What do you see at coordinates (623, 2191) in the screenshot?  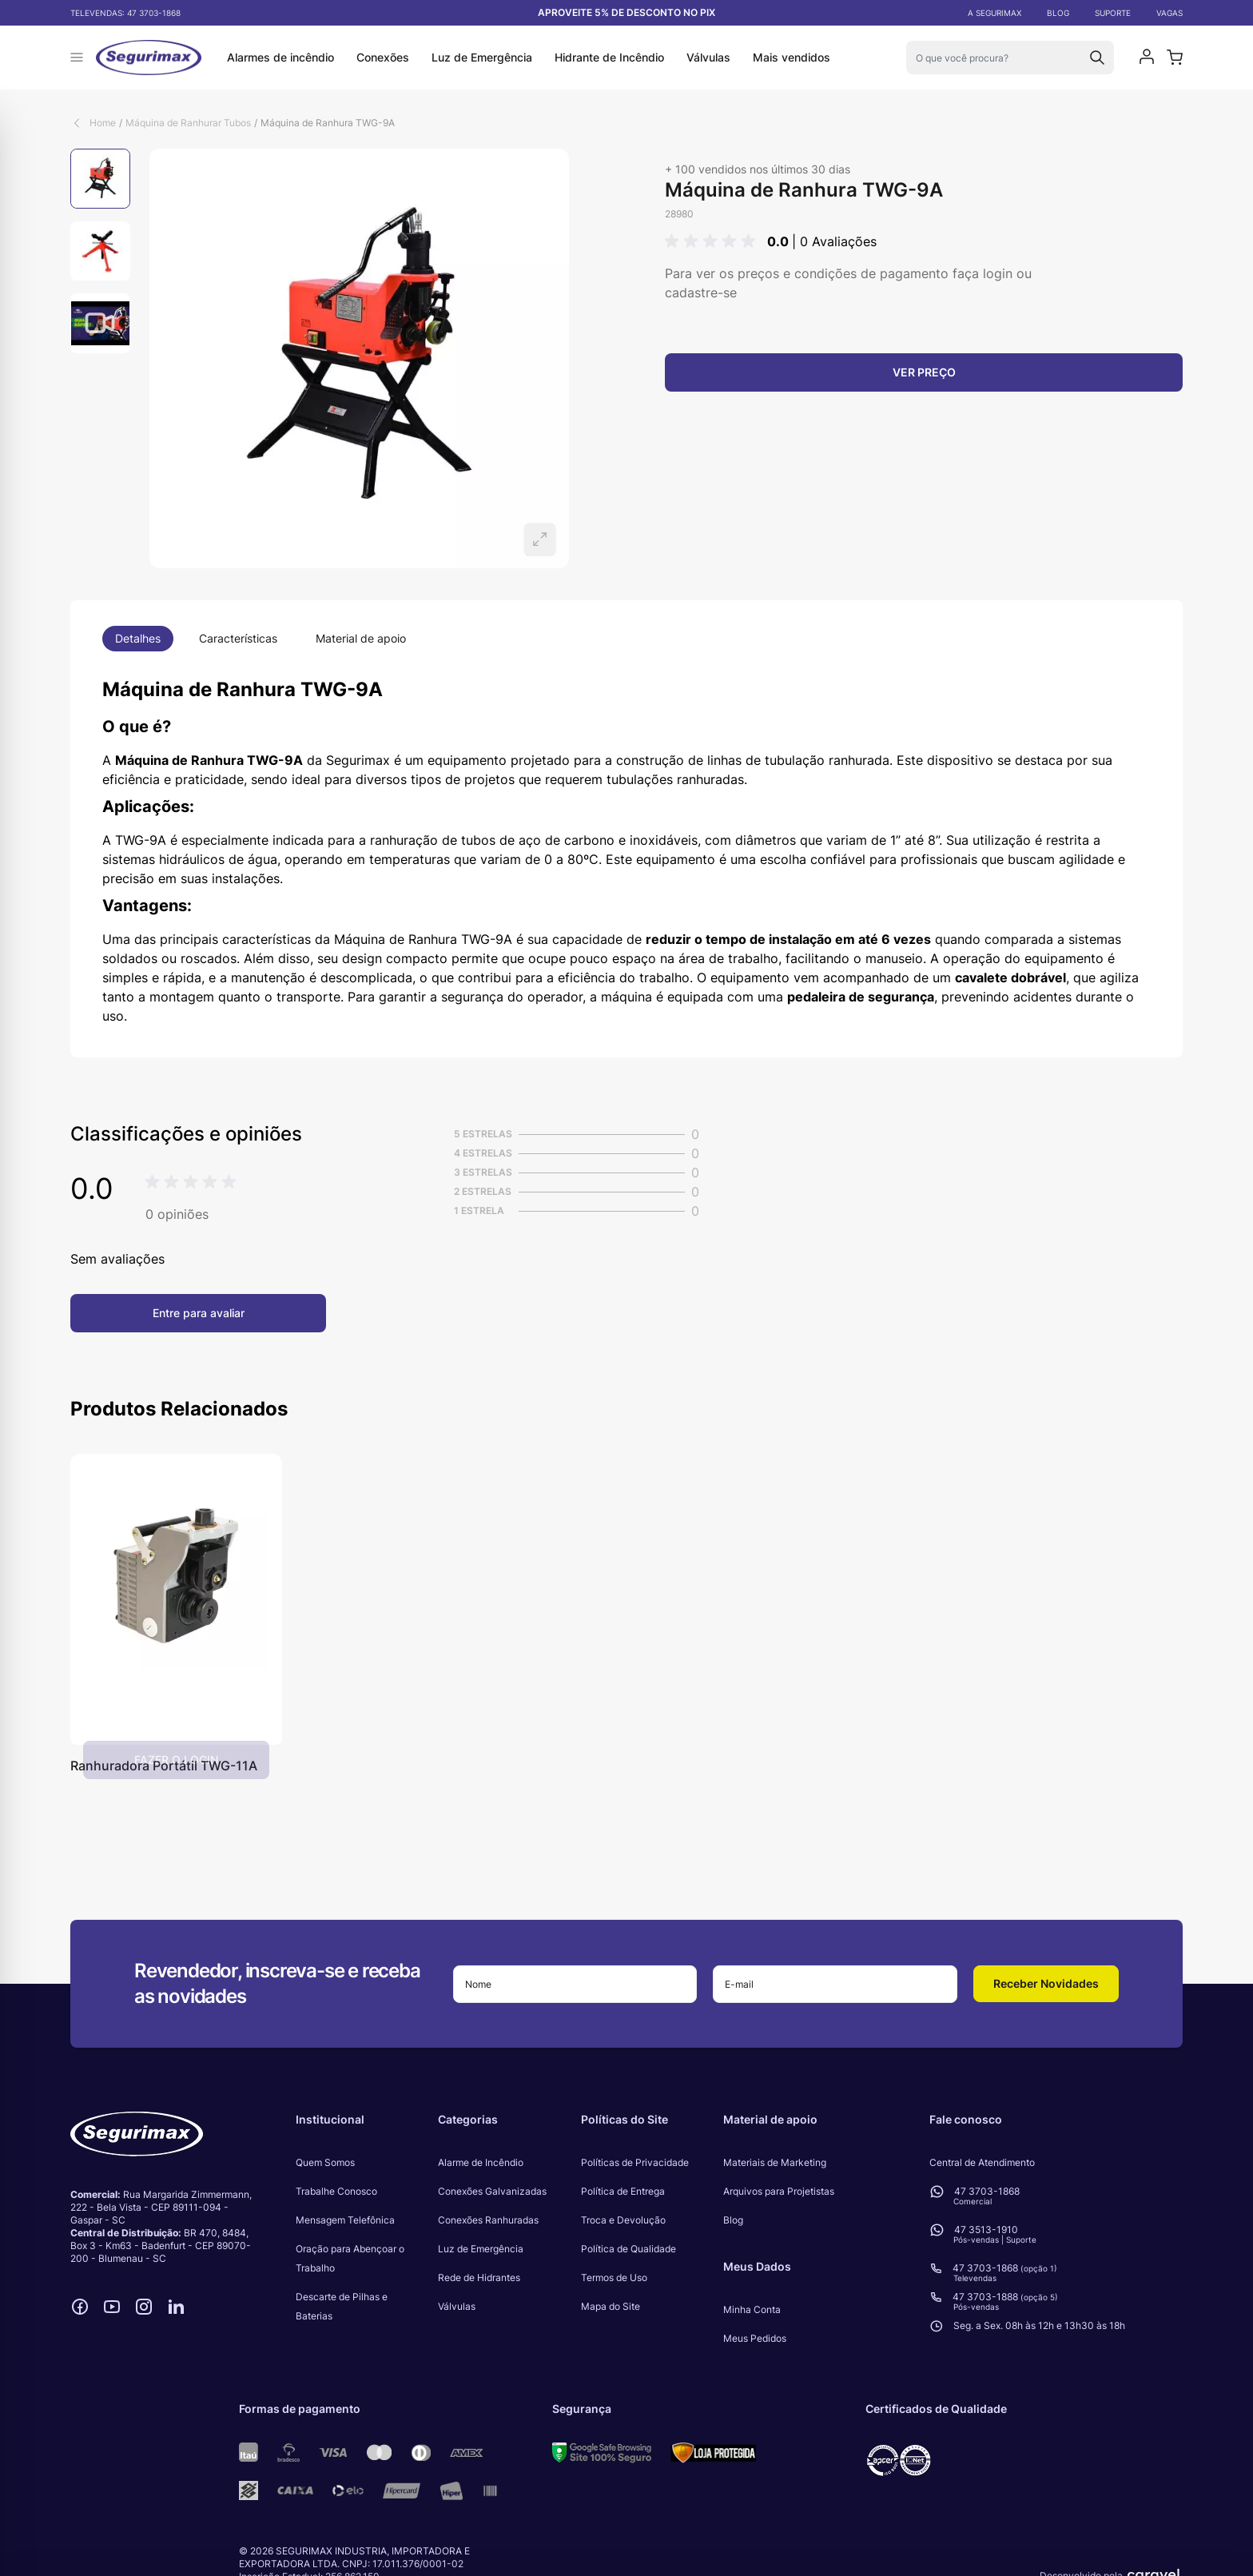 I see `Política de Entrega` at bounding box center [623, 2191].